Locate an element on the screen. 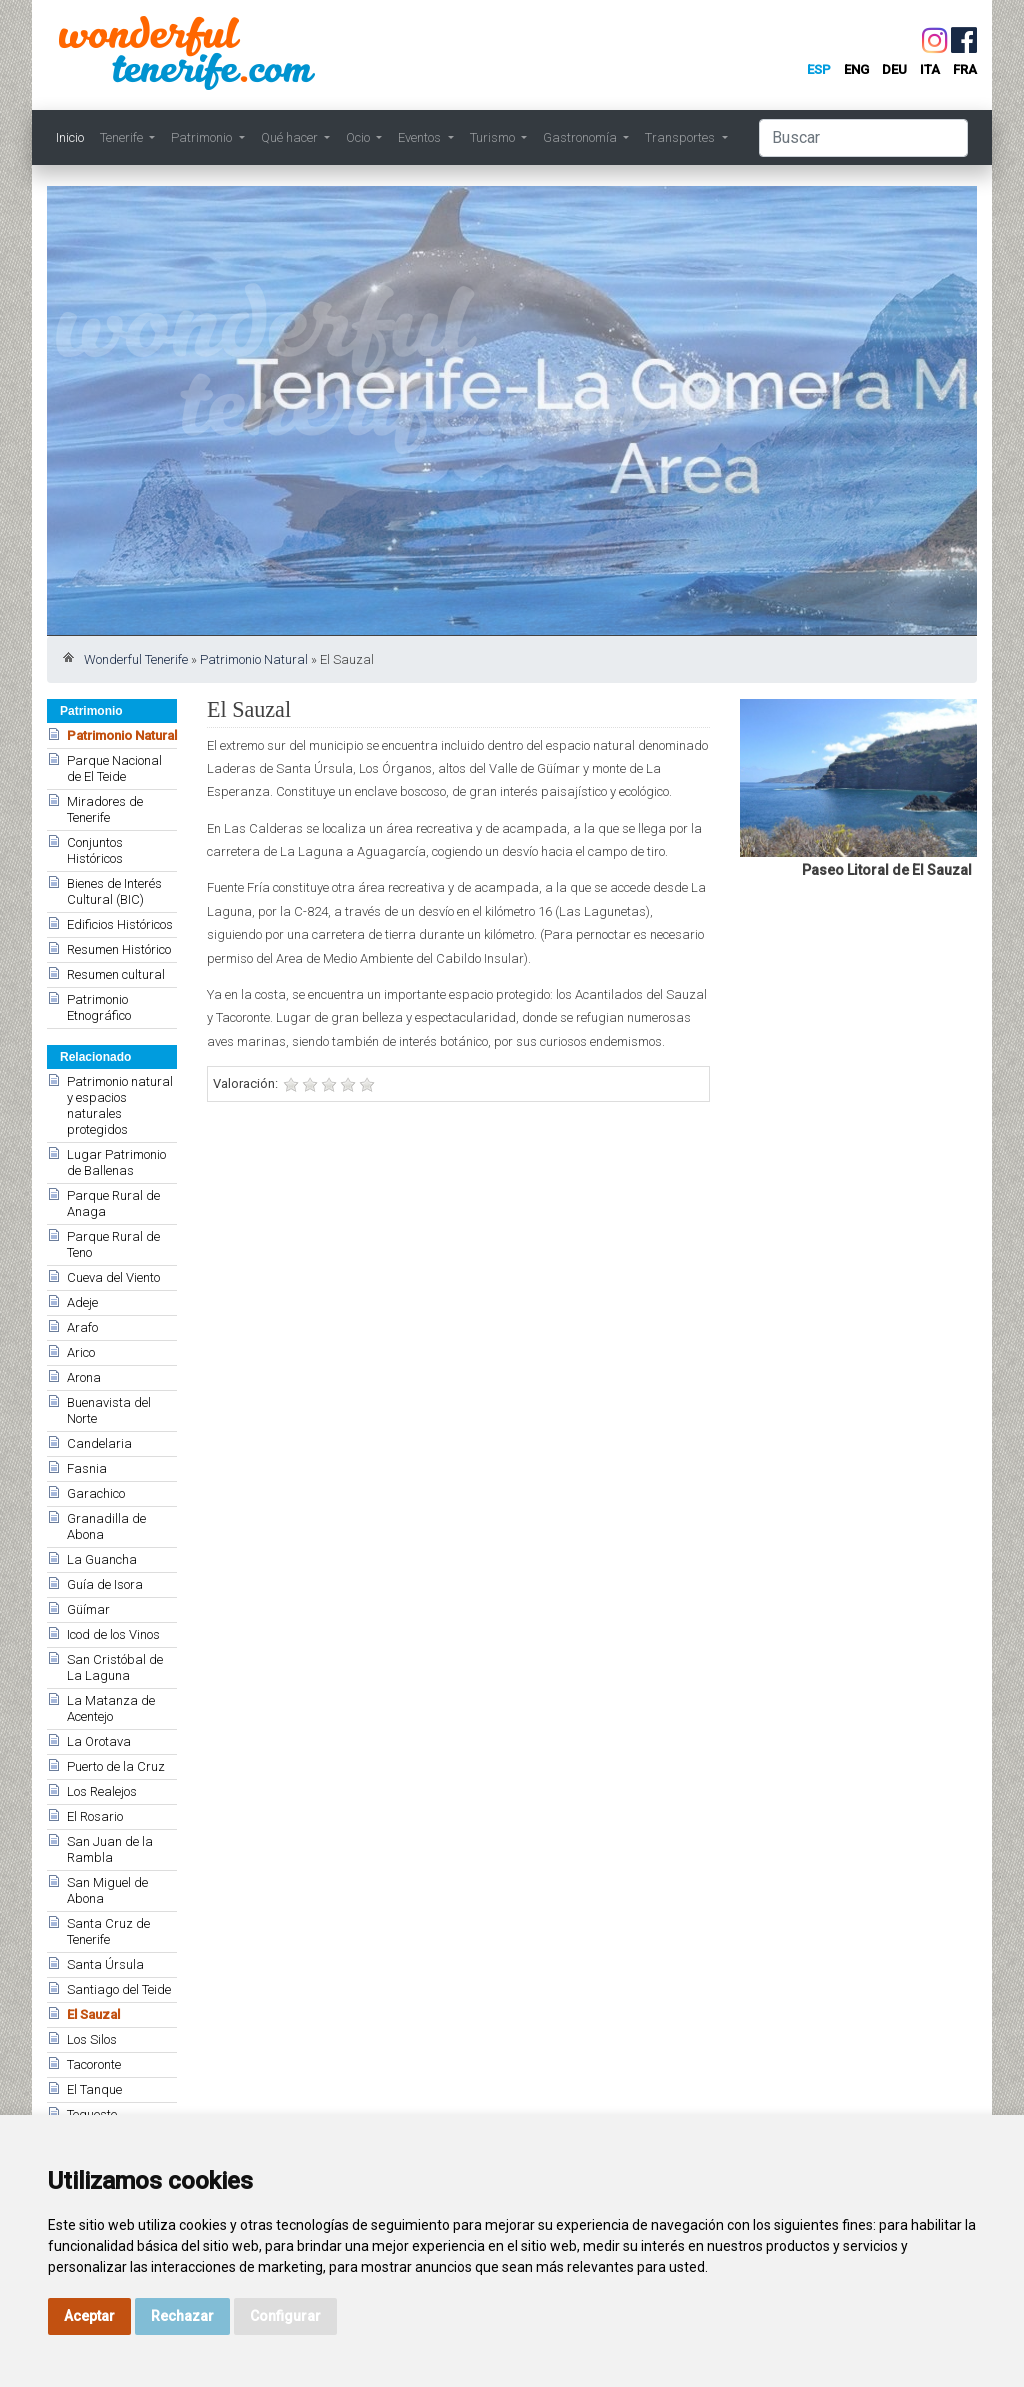 The width and height of the screenshot is (1024, 2387). Turismo [button] is located at coordinates (494, 137).